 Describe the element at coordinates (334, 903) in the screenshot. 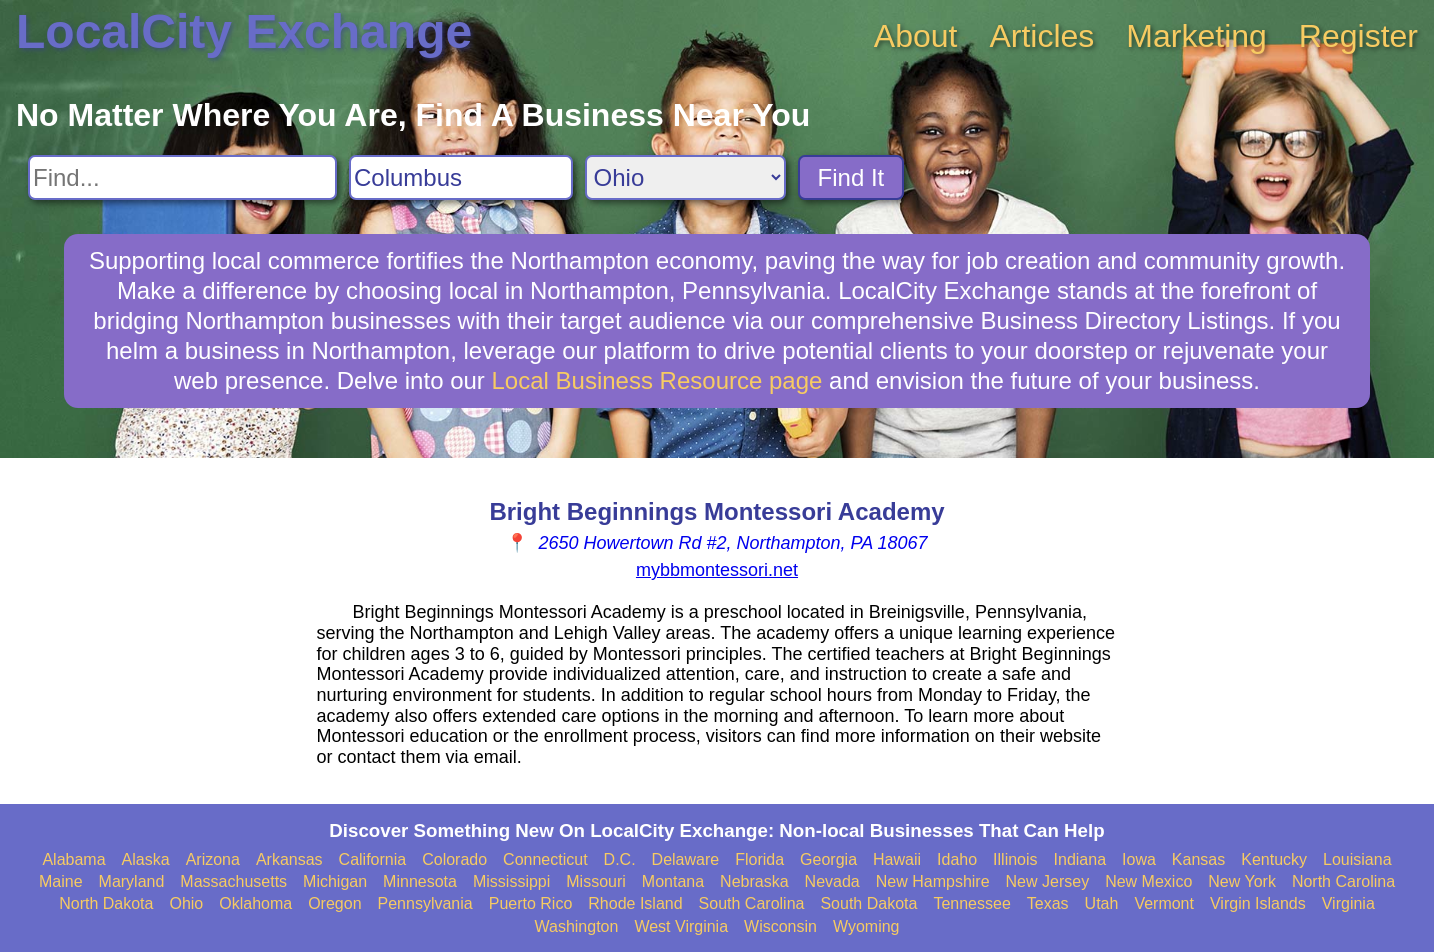

I see `Oregon` at that location.